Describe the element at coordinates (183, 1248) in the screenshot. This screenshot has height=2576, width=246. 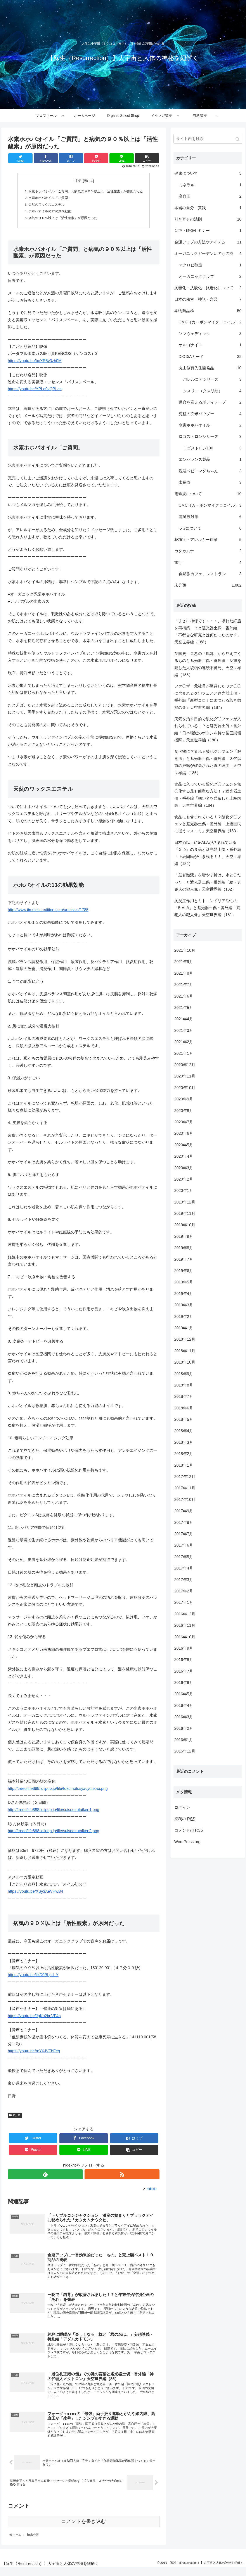
I see `2019年8月` at that location.